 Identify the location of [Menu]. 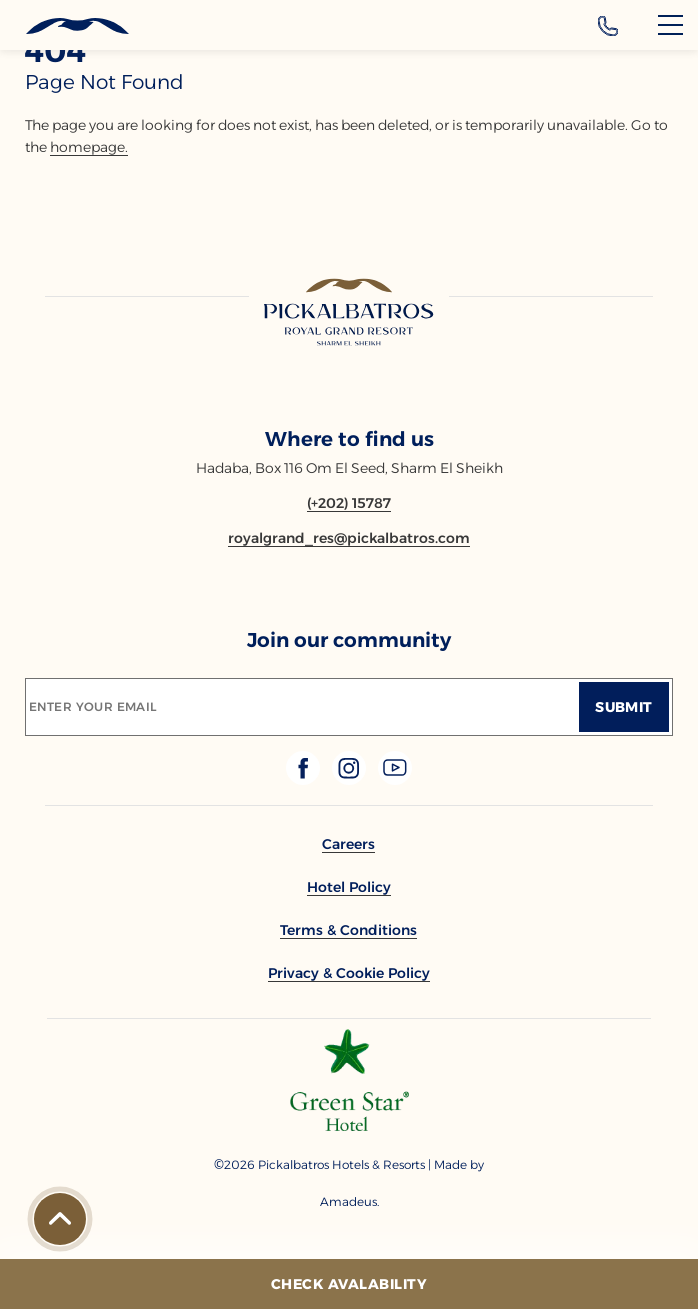
(670, 25).